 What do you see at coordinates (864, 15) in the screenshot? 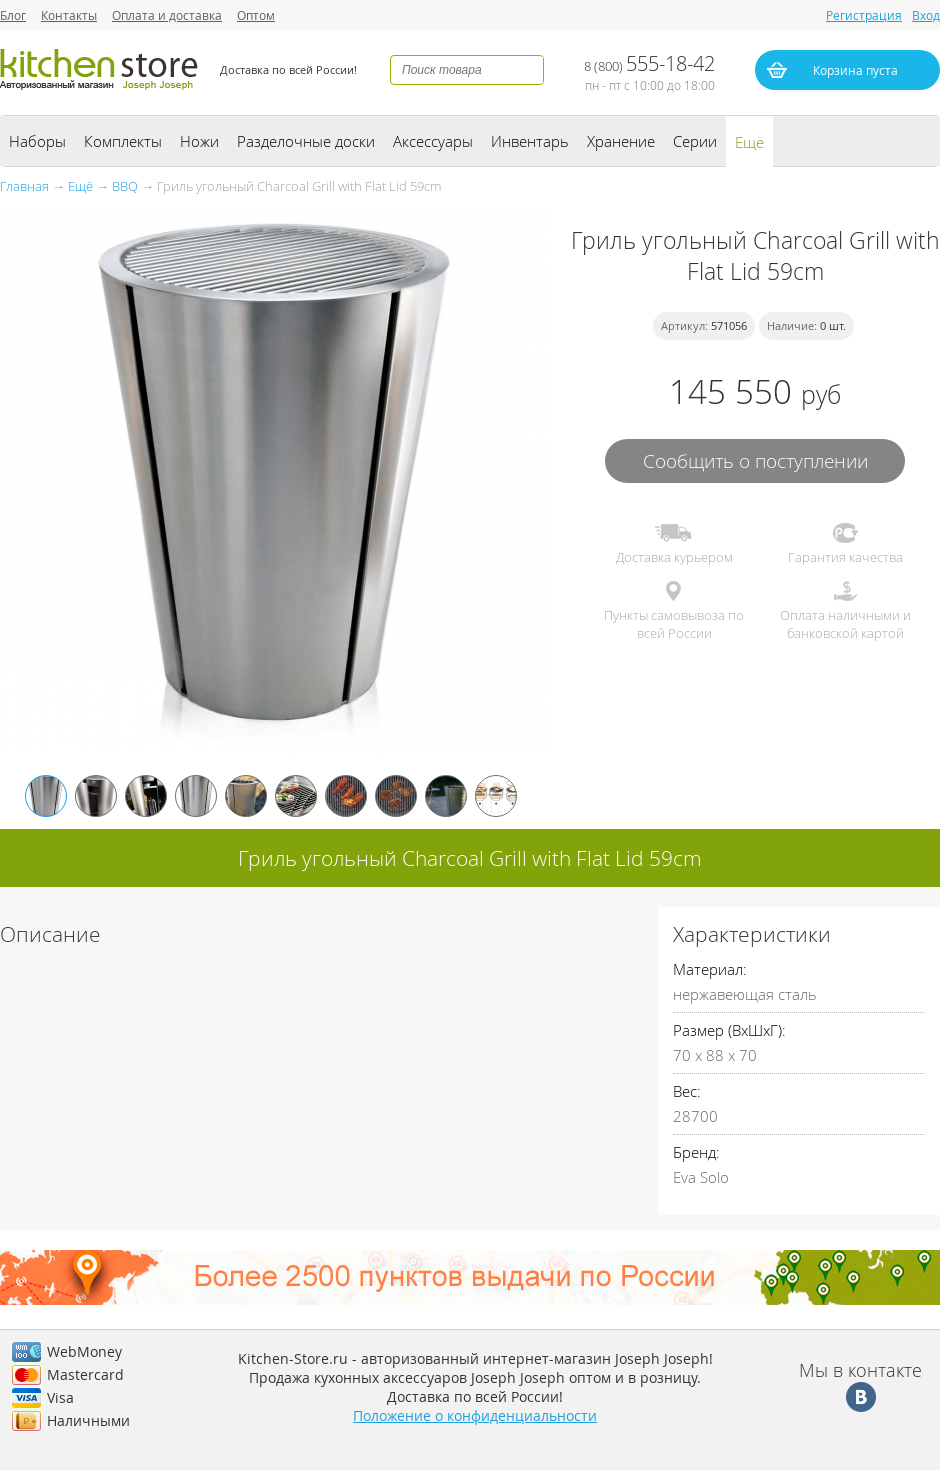
I see `Регистрация` at bounding box center [864, 15].